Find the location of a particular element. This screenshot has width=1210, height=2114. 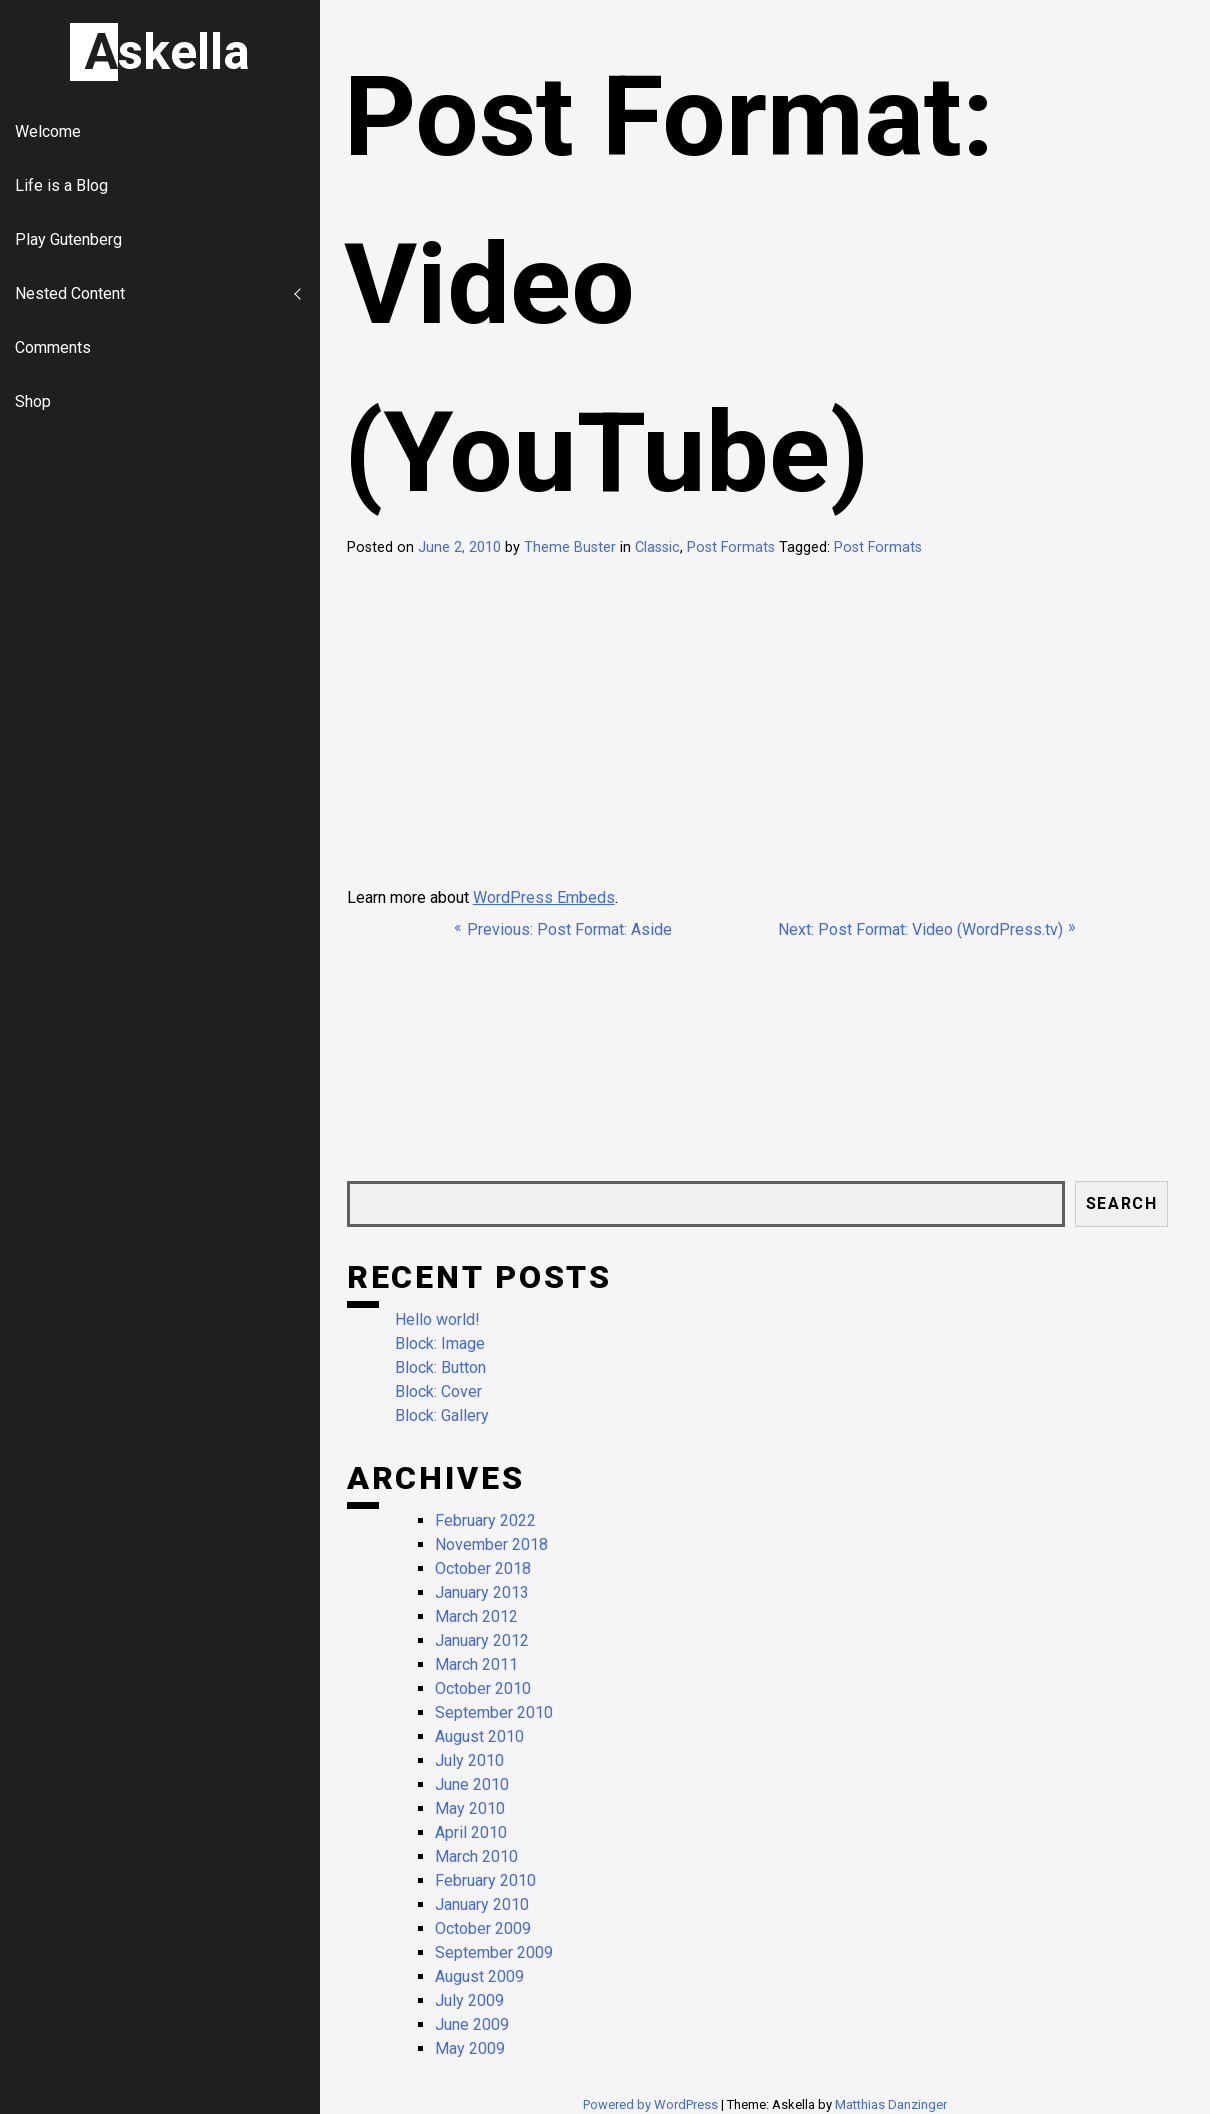

October 2009 is located at coordinates (483, 1928).